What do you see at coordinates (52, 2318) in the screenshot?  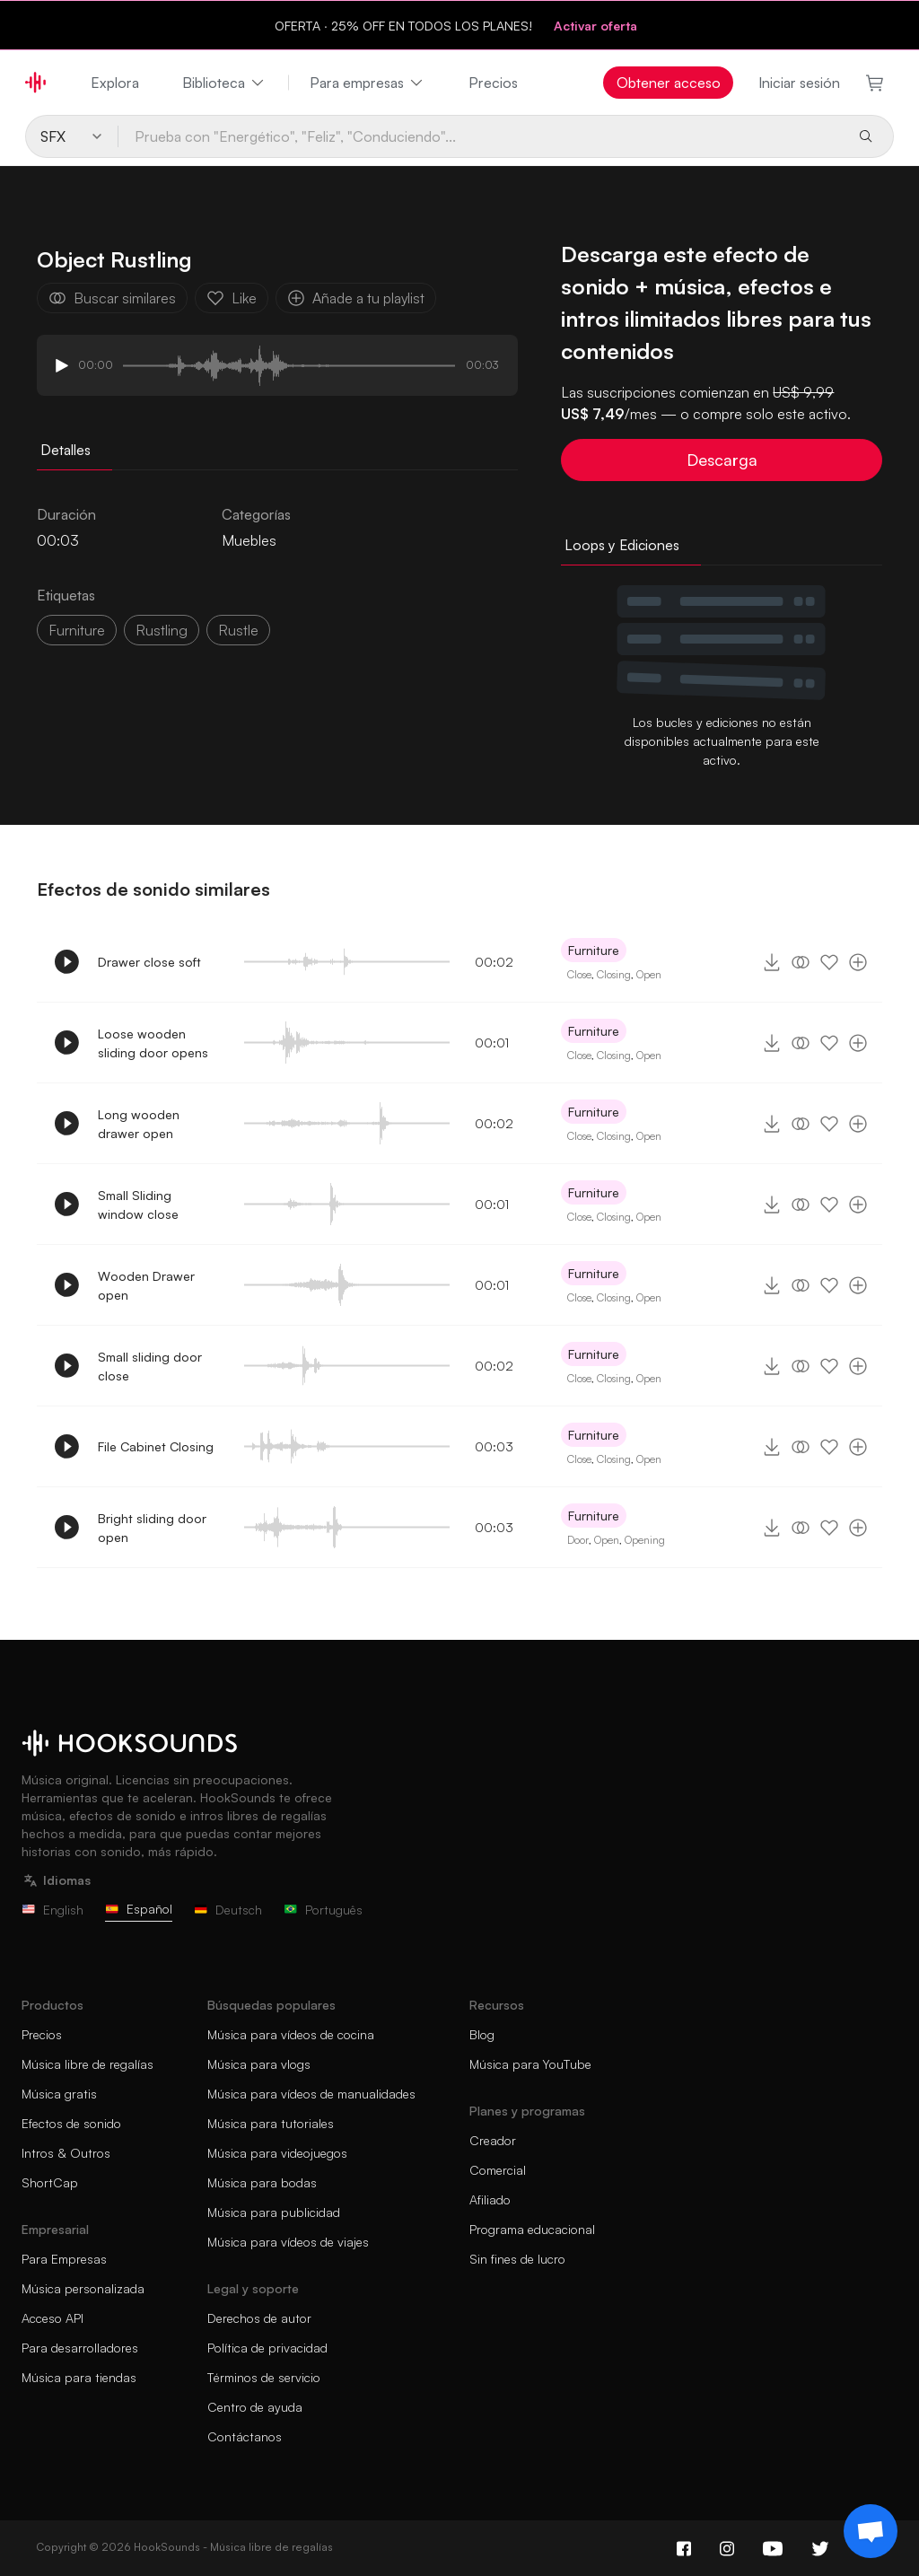 I see `Acceso API` at bounding box center [52, 2318].